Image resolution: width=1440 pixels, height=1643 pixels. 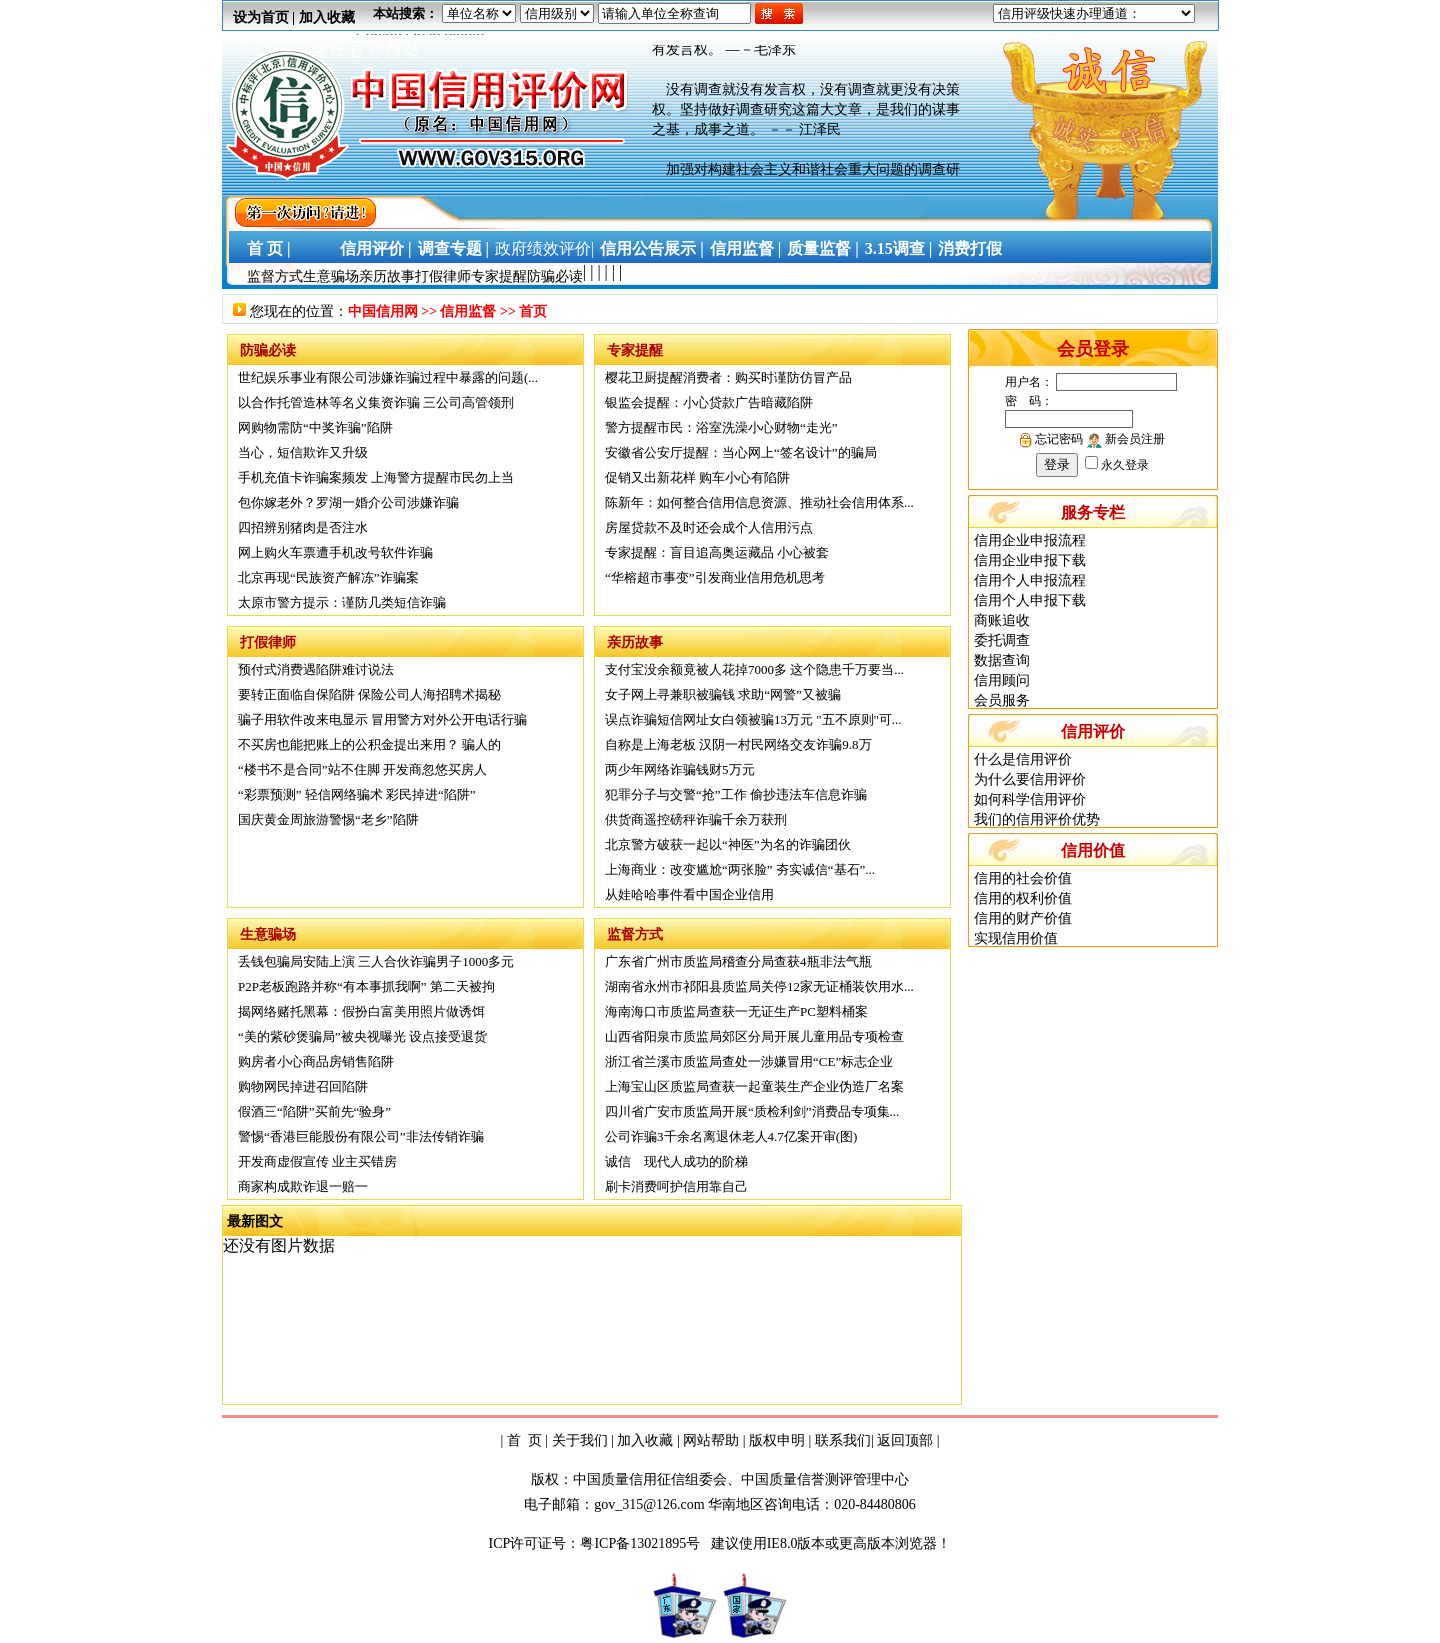 I want to click on 陈新年：如何整合信用信息资源、推动社会信用体系..., so click(x=759, y=502).